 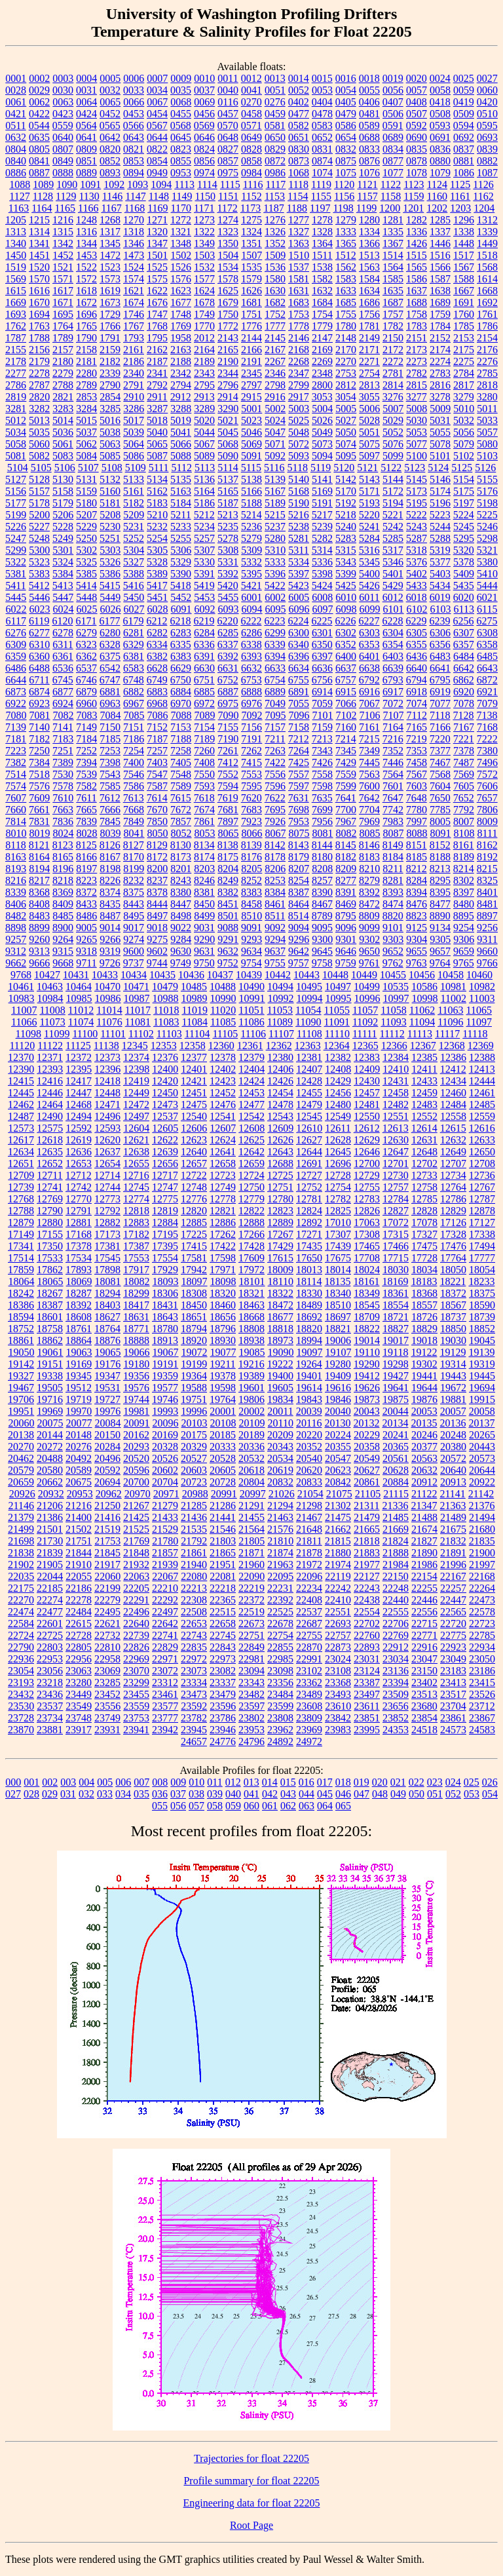 I want to click on 8223, so click(x=86, y=880).